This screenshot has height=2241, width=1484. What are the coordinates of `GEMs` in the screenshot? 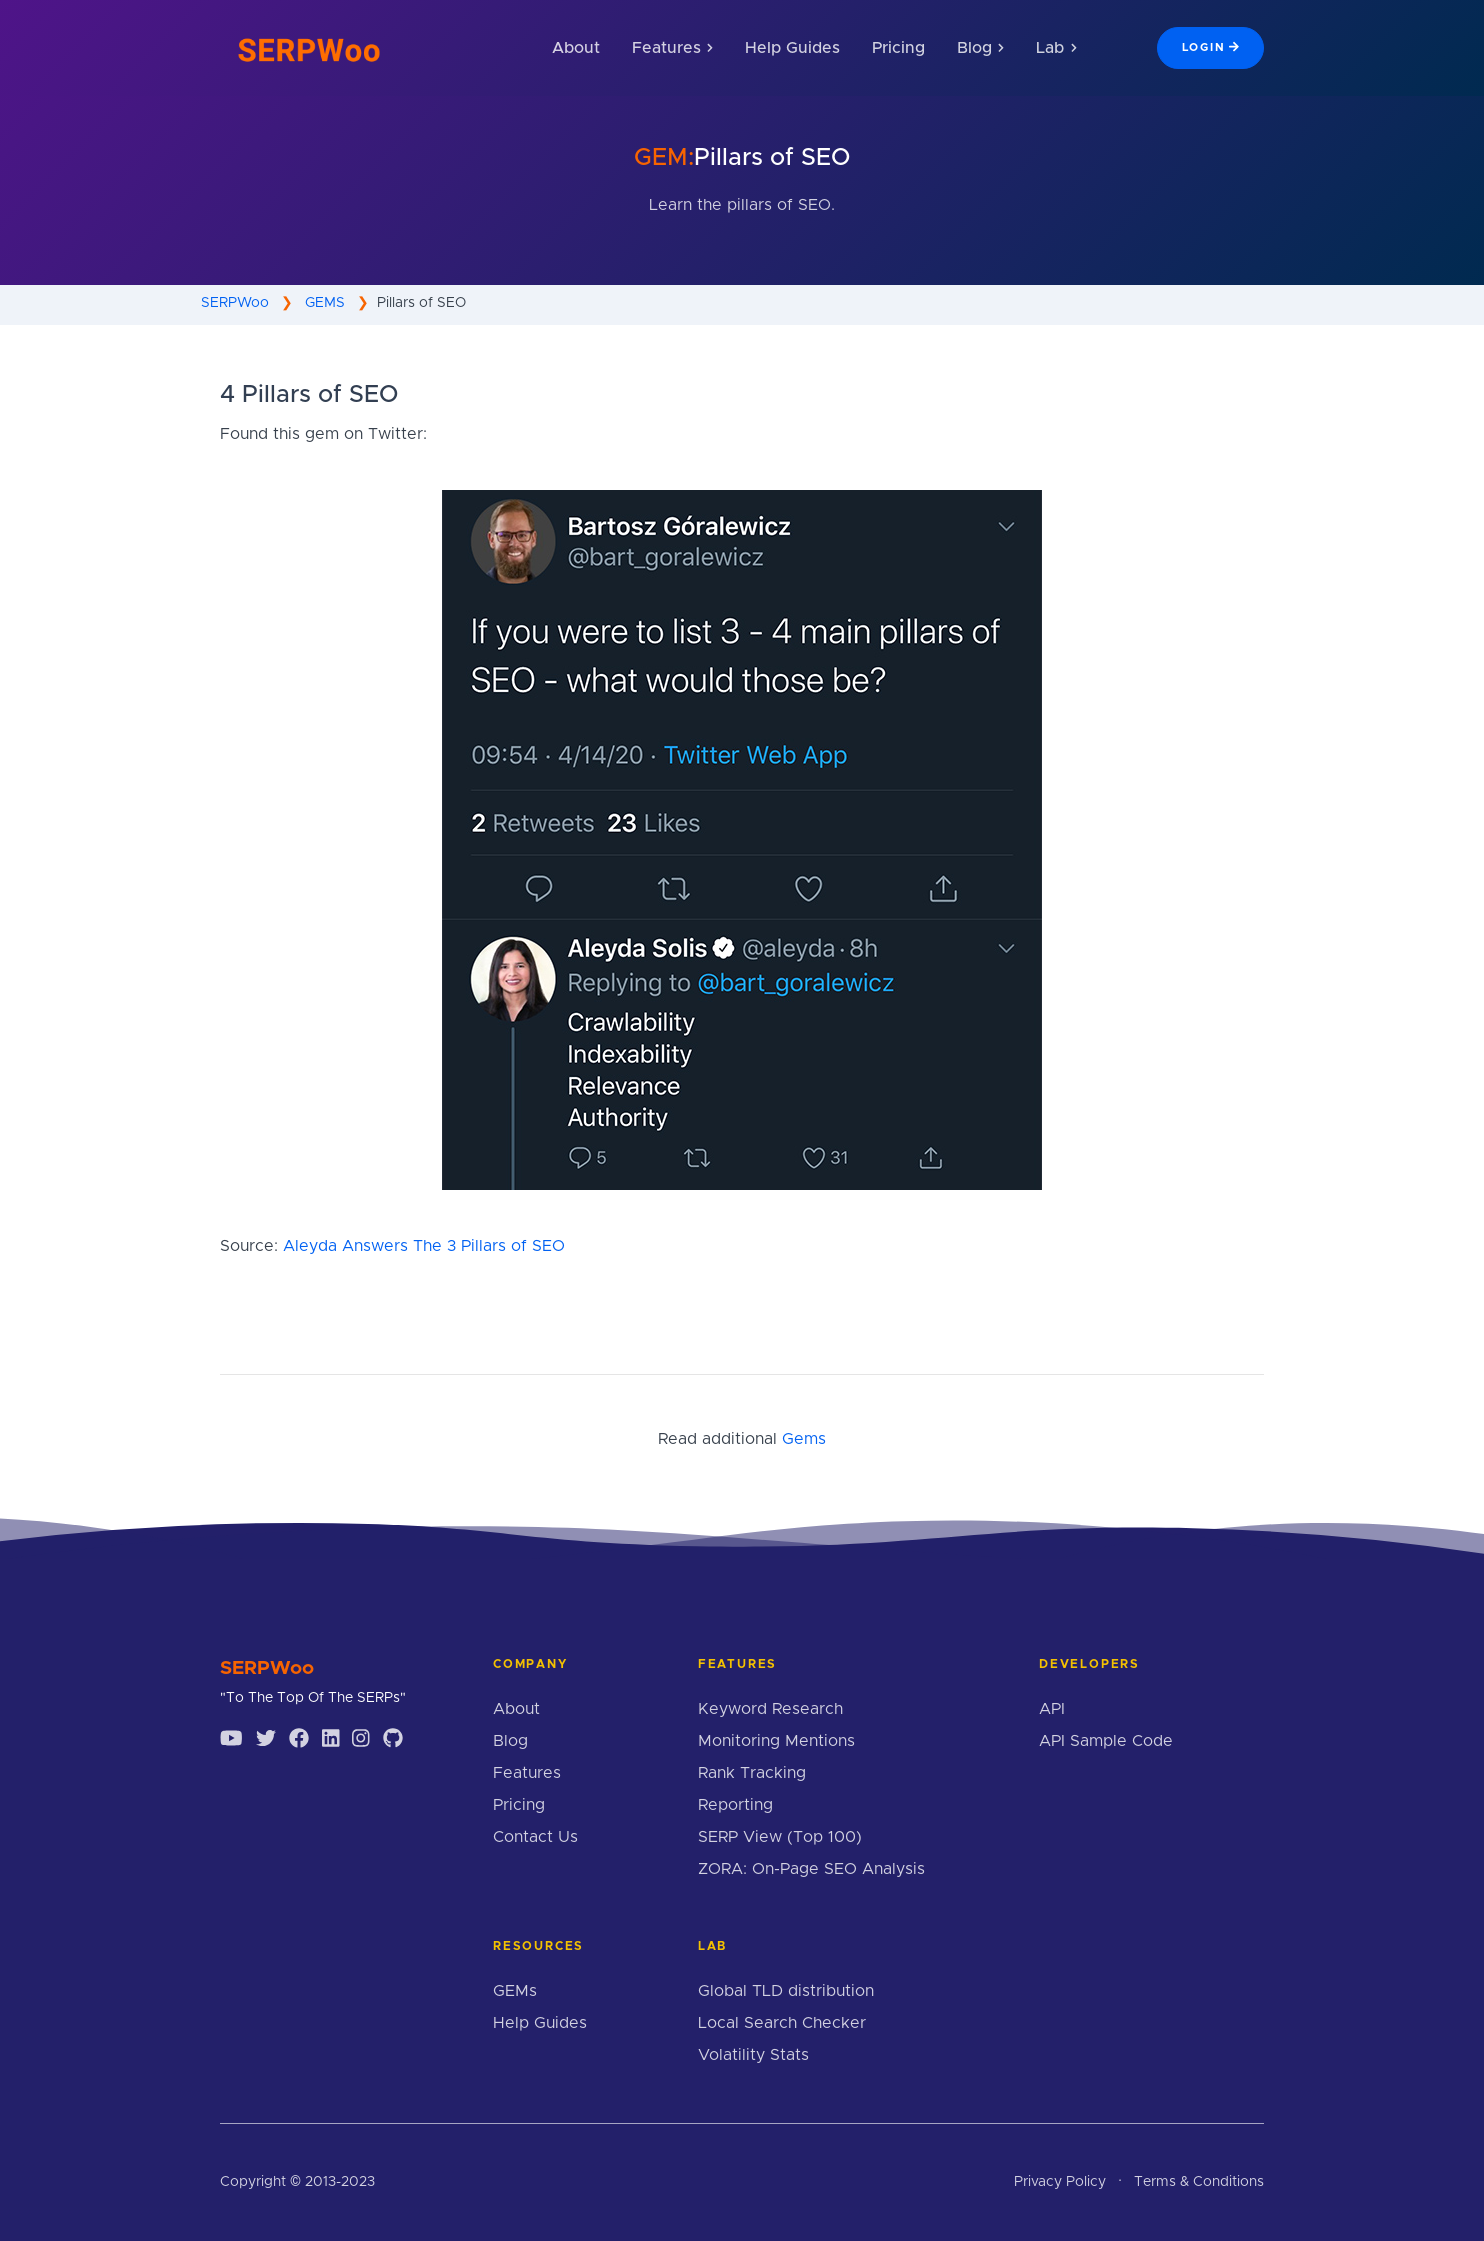 It's located at (515, 1991).